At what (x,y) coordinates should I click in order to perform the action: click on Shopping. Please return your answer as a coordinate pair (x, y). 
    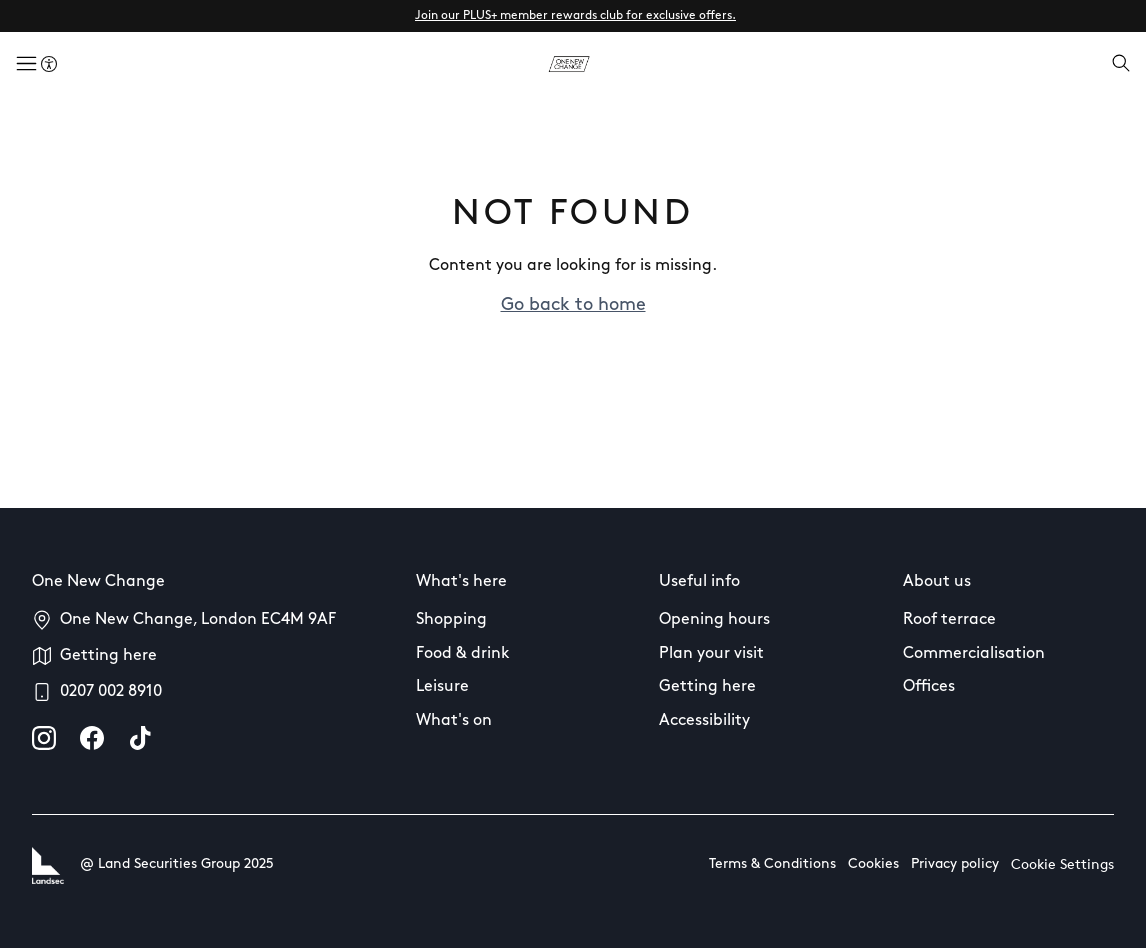
    Looking at the image, I should click on (451, 620).